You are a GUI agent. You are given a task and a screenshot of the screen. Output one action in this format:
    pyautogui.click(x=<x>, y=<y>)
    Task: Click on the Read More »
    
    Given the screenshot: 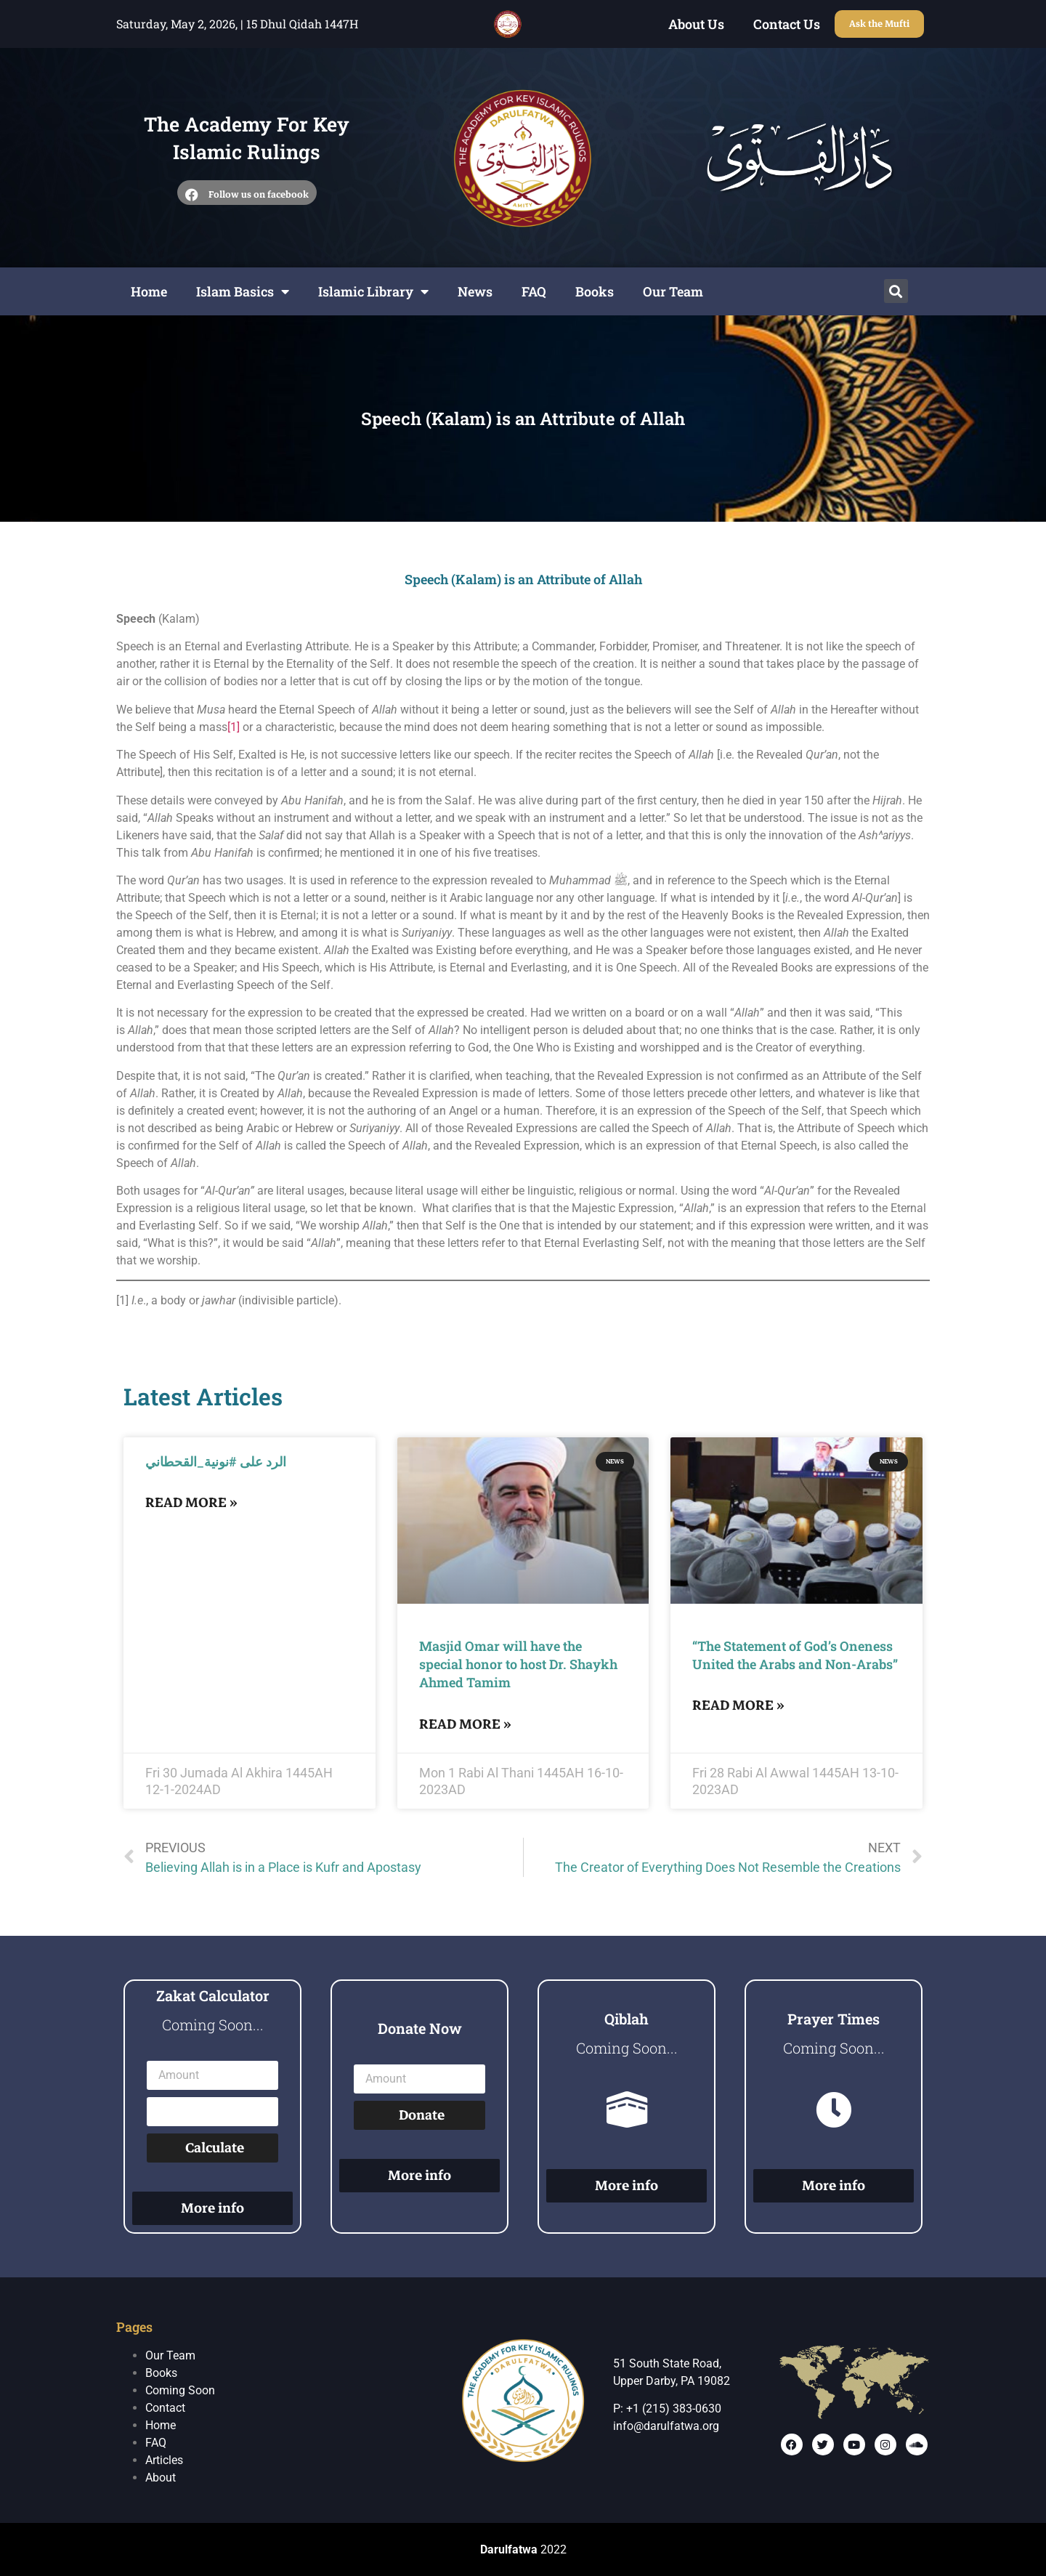 What is the action you would take?
    pyautogui.click(x=191, y=1502)
    